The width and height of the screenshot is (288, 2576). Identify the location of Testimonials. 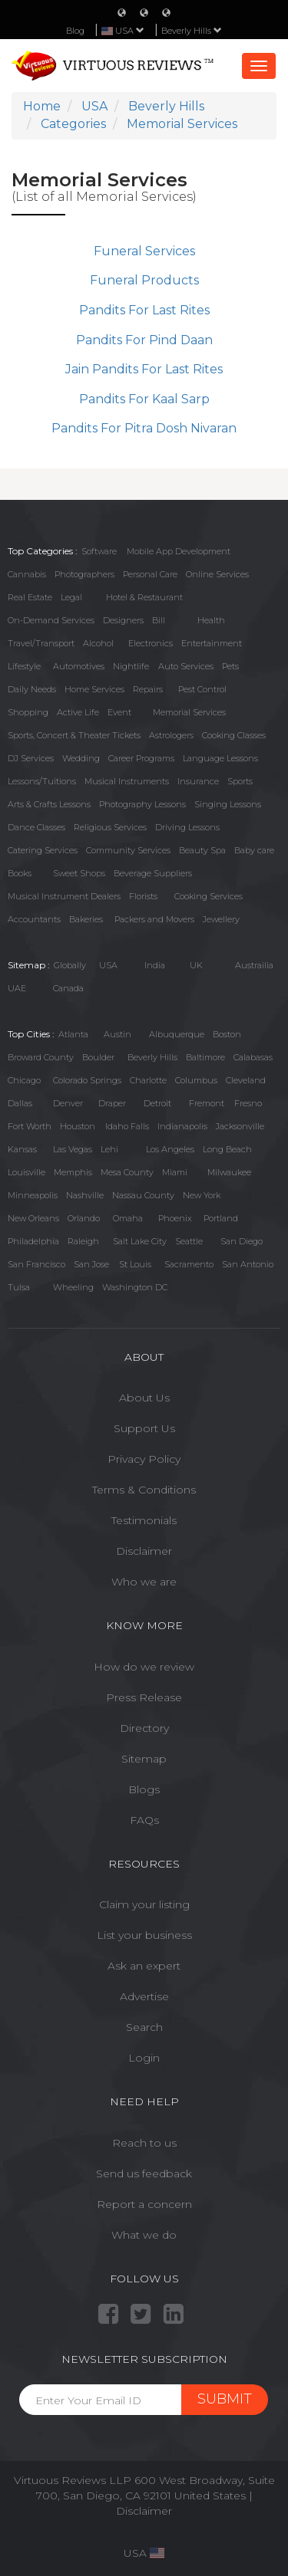
(144, 1520).